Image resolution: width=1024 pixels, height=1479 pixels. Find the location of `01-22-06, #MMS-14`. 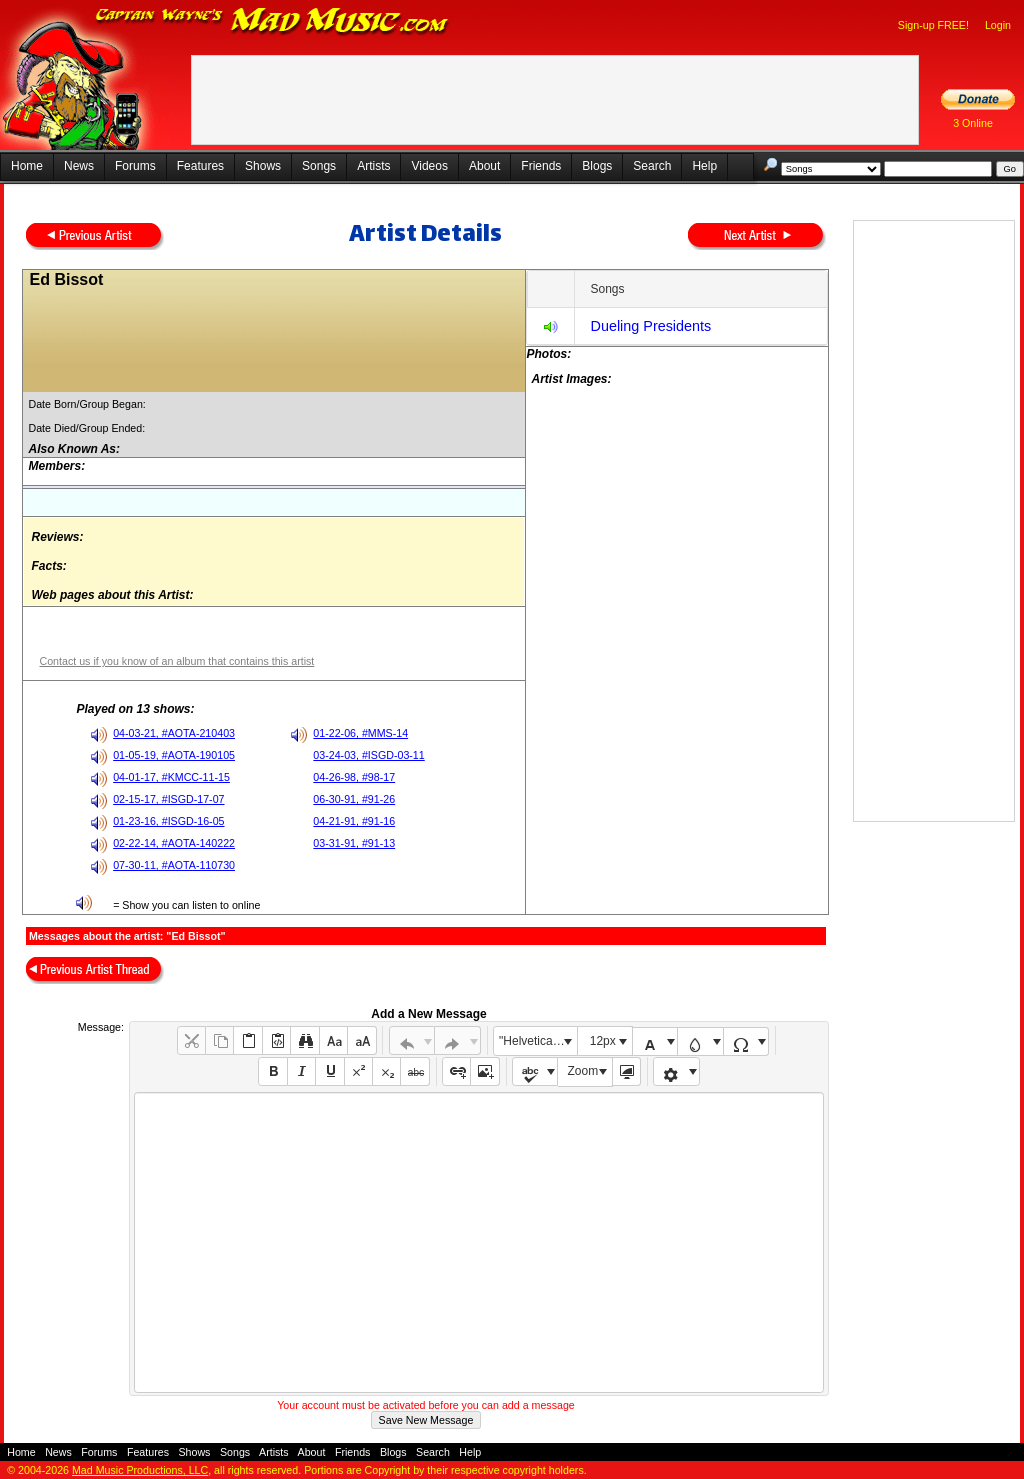

01-22-06, #MMS-14 is located at coordinates (360, 733).